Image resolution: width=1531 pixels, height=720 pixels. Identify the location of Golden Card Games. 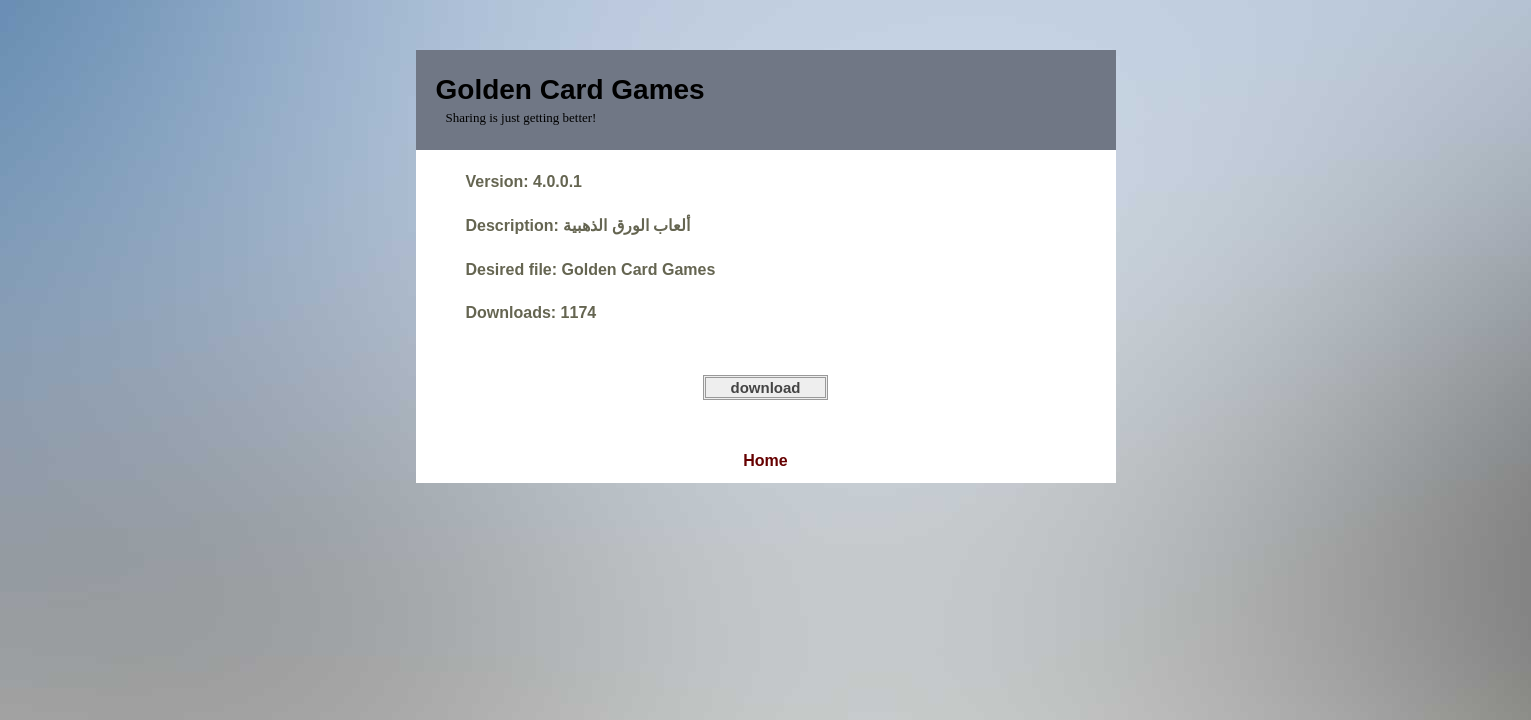
(570, 89).